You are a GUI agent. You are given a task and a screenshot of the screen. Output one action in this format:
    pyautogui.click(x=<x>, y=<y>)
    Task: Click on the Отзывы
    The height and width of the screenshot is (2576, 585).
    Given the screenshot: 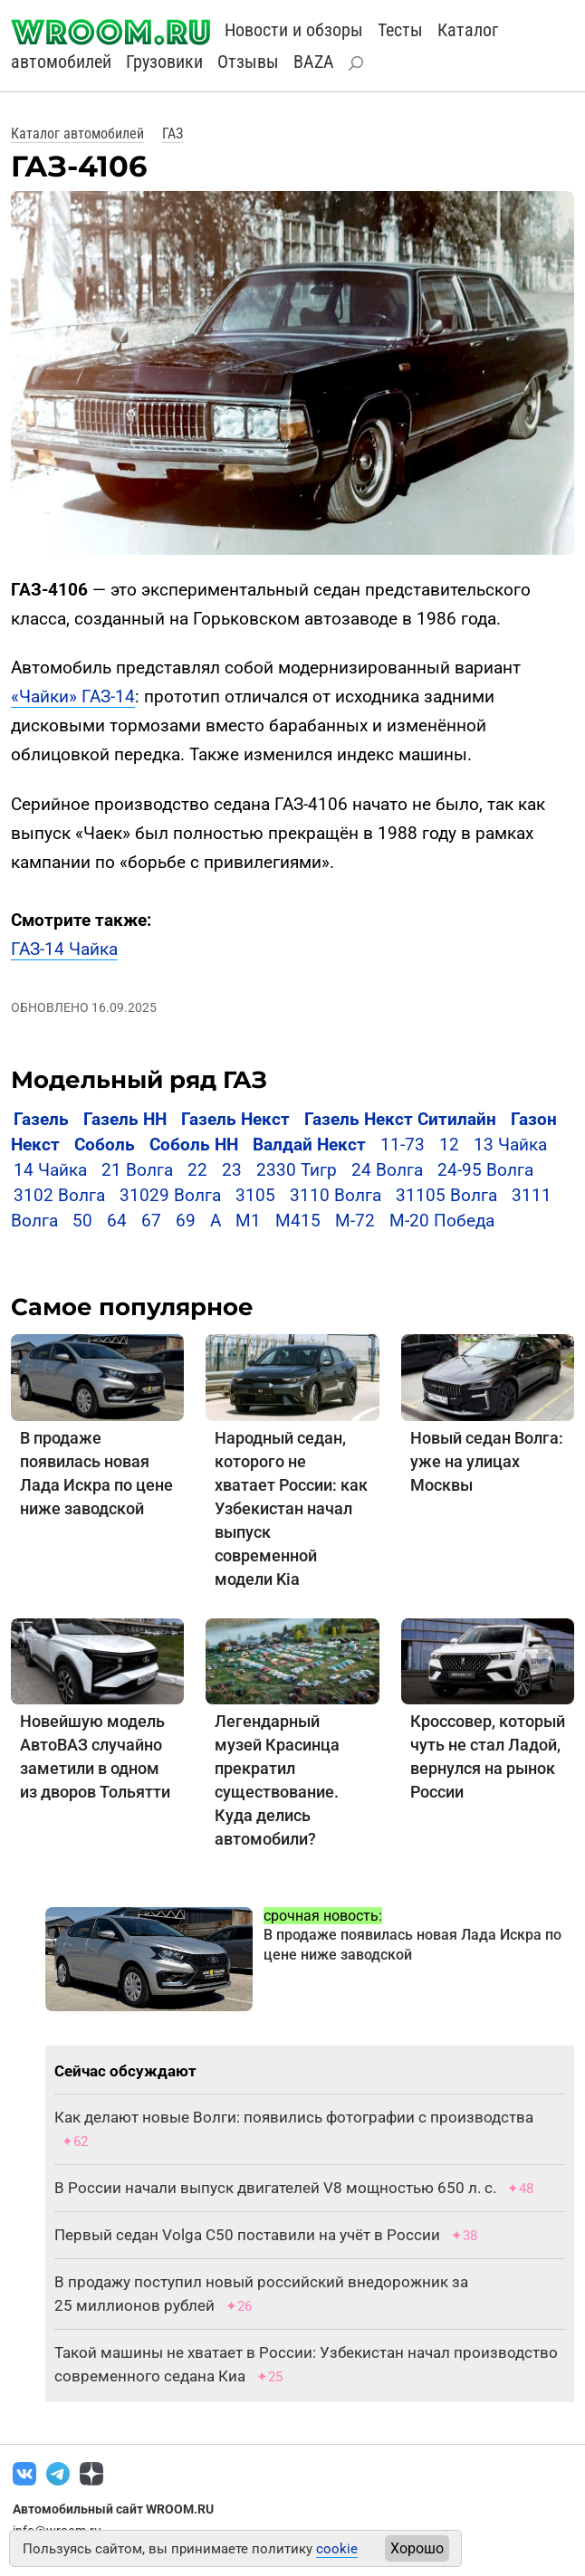 What is the action you would take?
    pyautogui.click(x=248, y=61)
    